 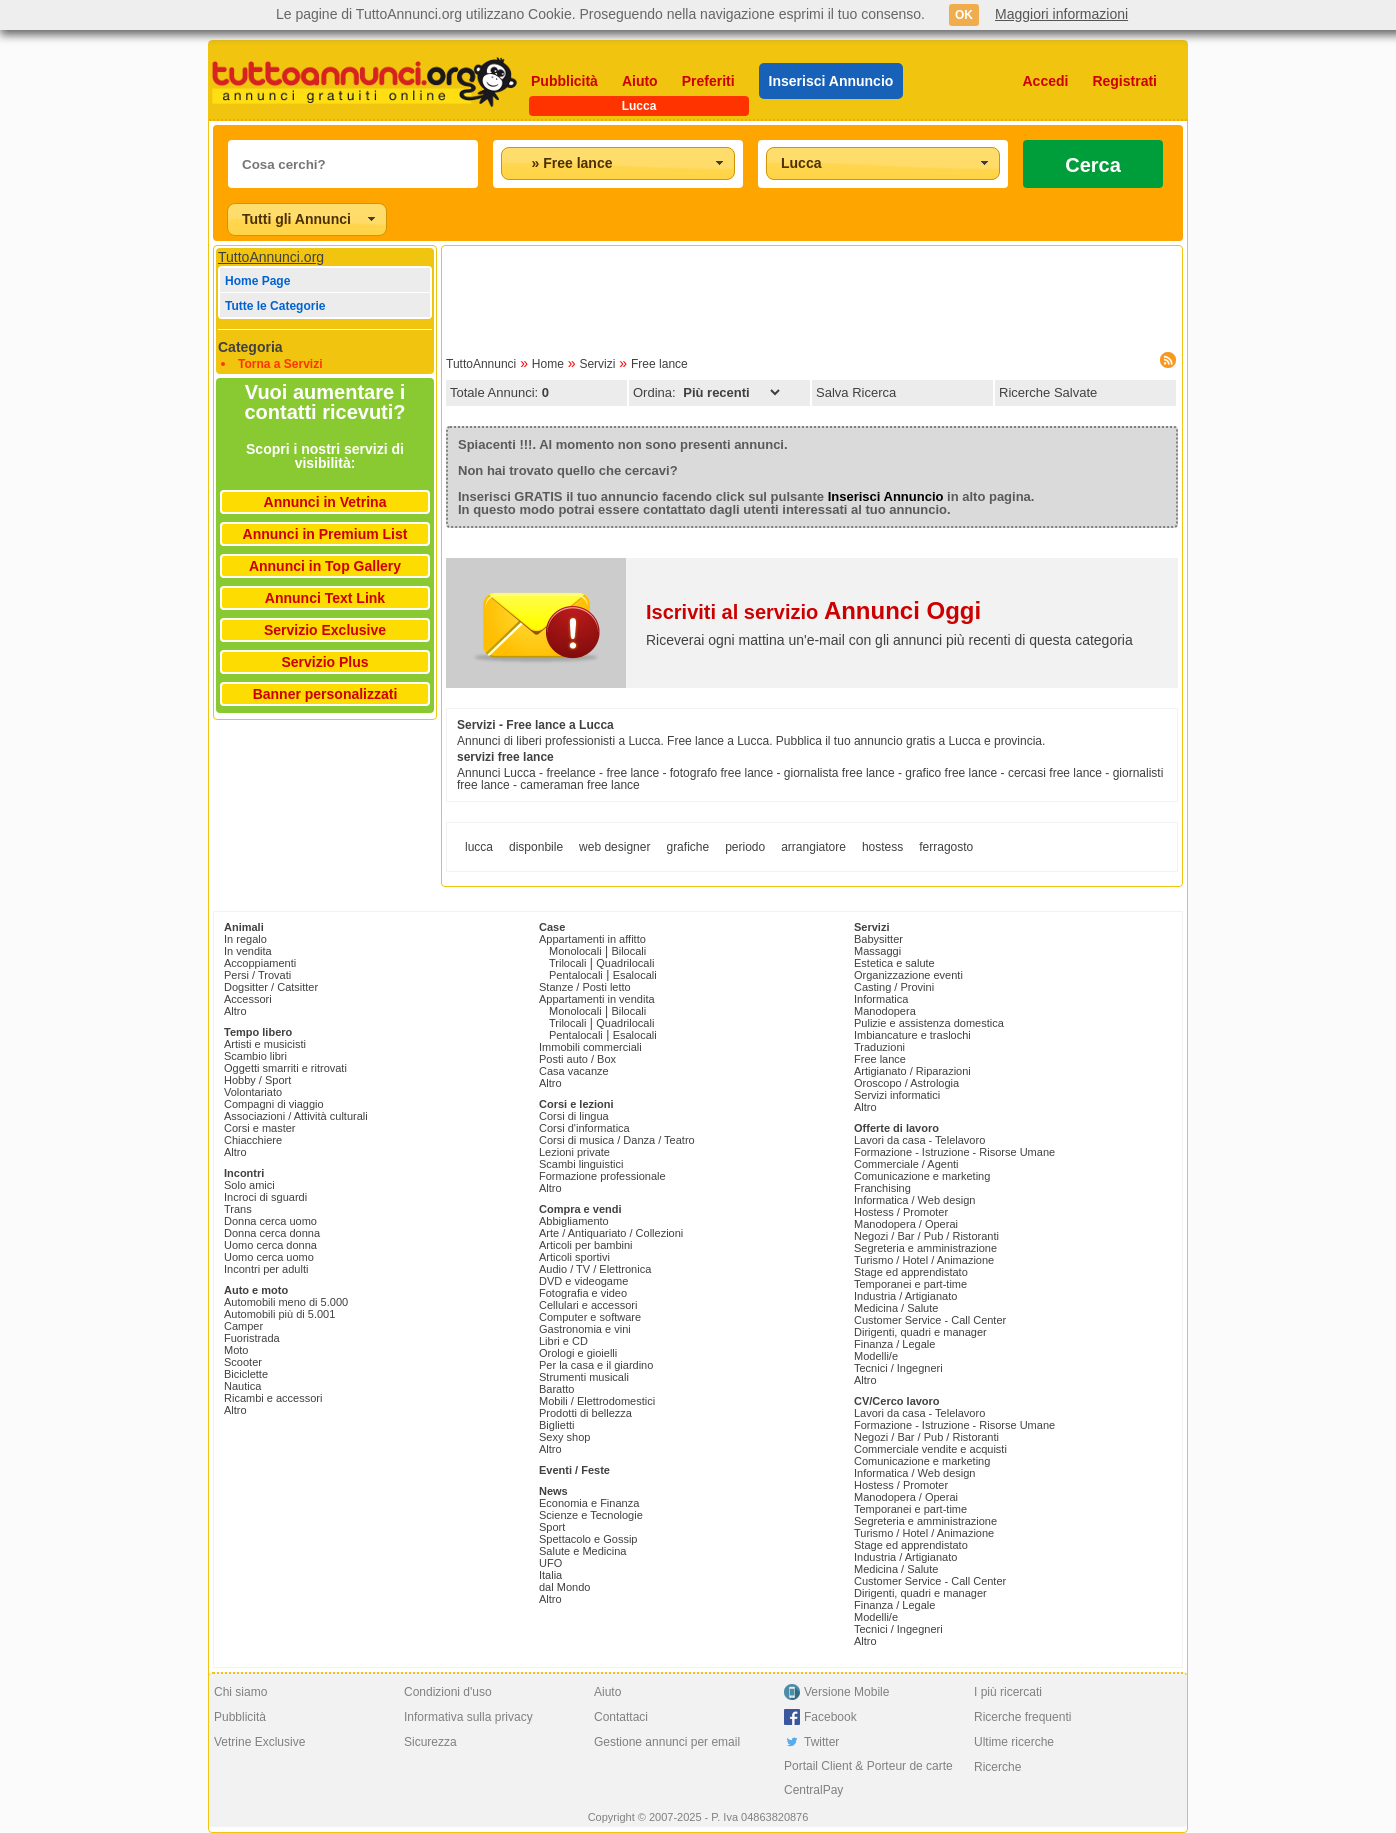 What do you see at coordinates (914, 1200) in the screenshot?
I see `Informatica / Web design` at bounding box center [914, 1200].